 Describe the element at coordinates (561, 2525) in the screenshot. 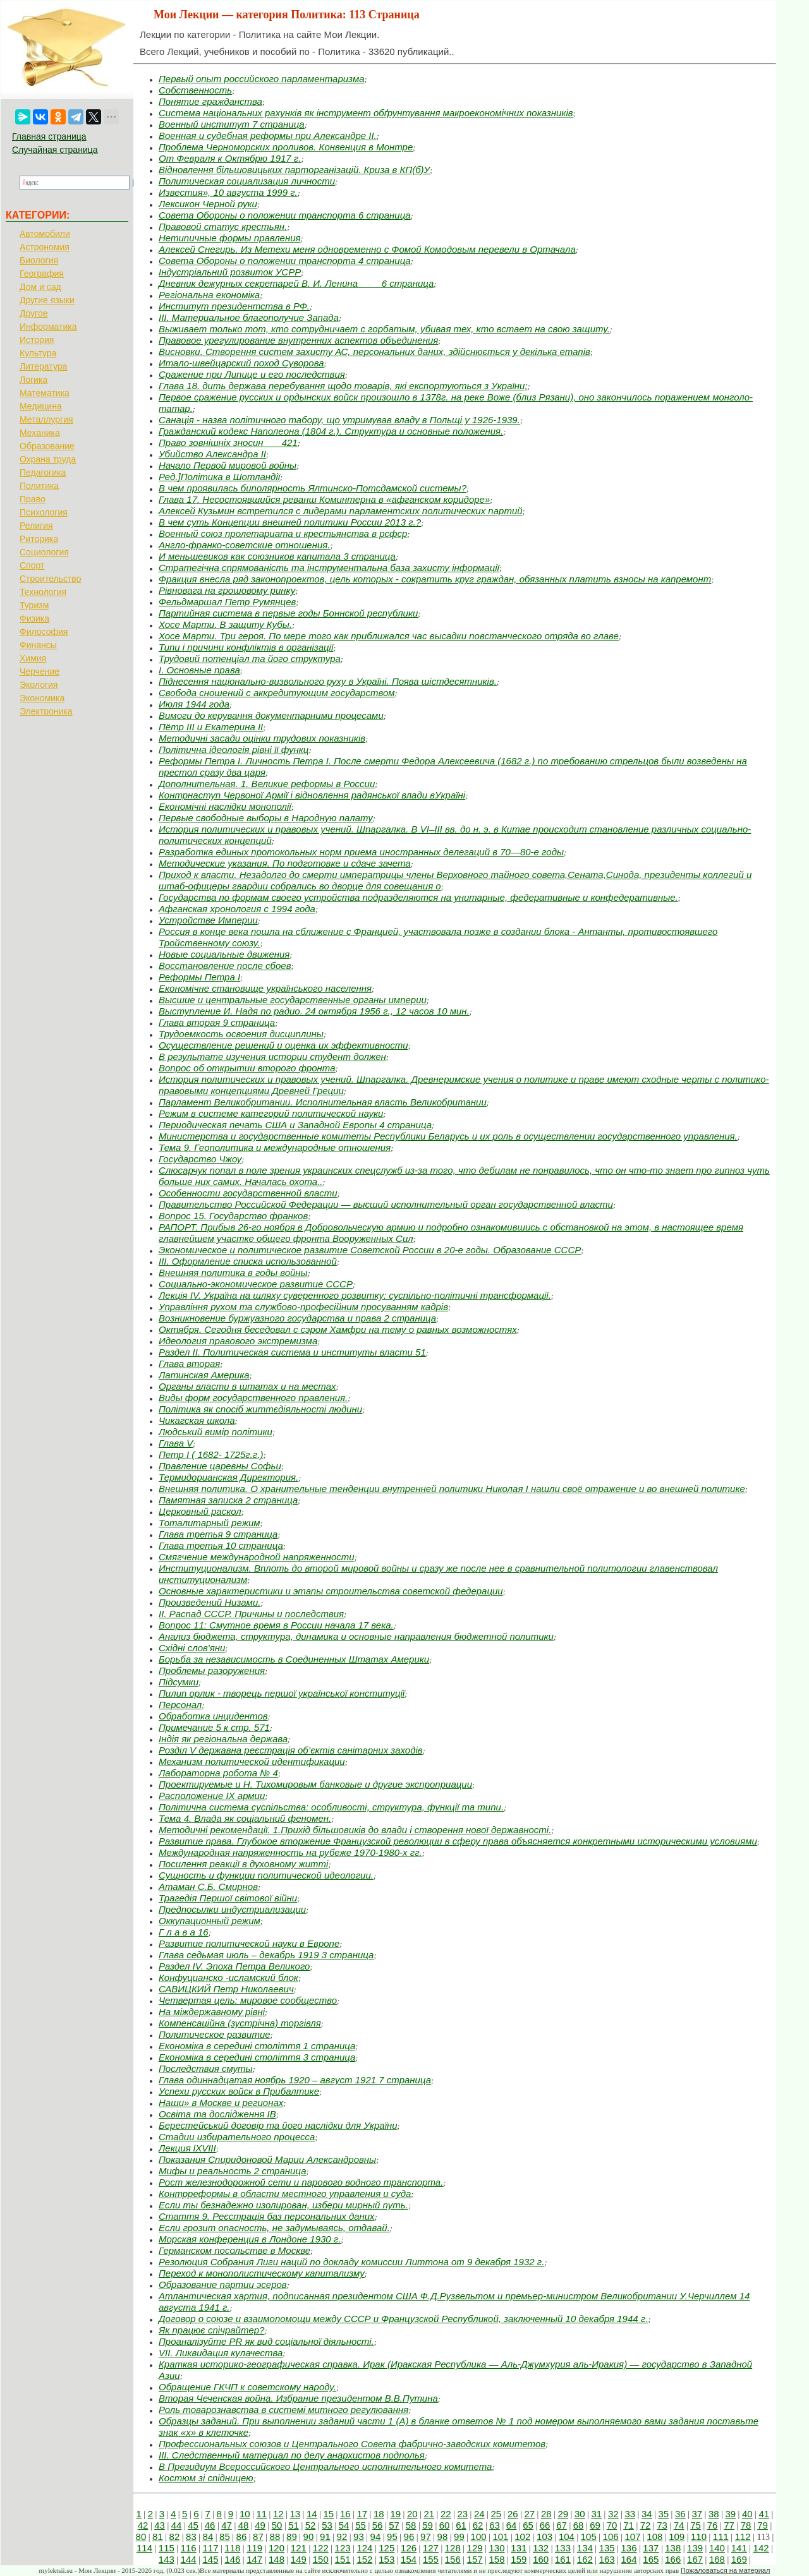

I see `67` at that location.